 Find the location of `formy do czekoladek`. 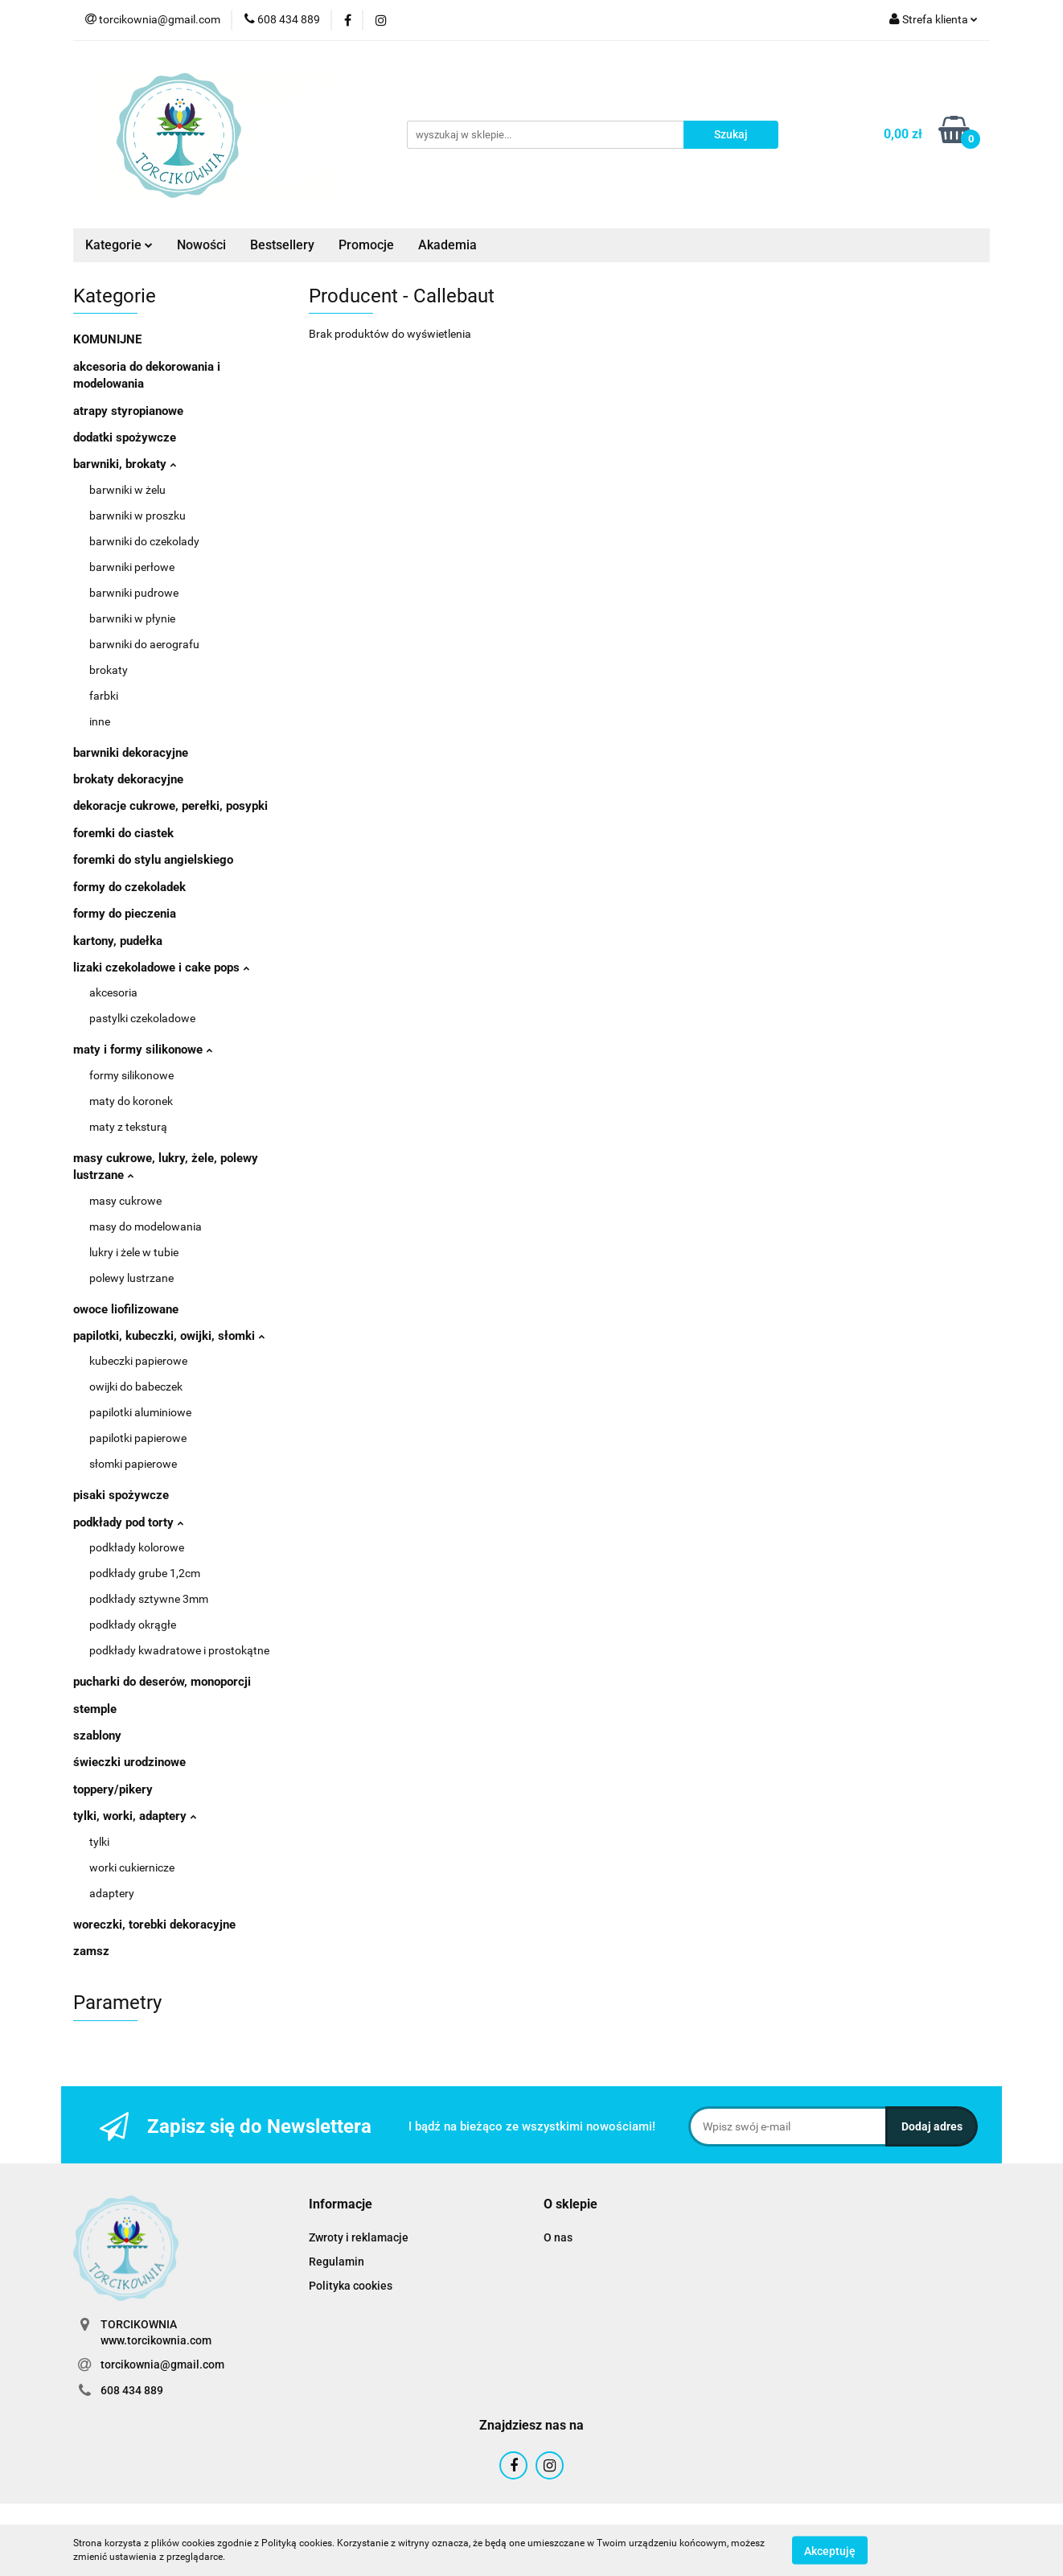

formy do czekoladek is located at coordinates (129, 887).